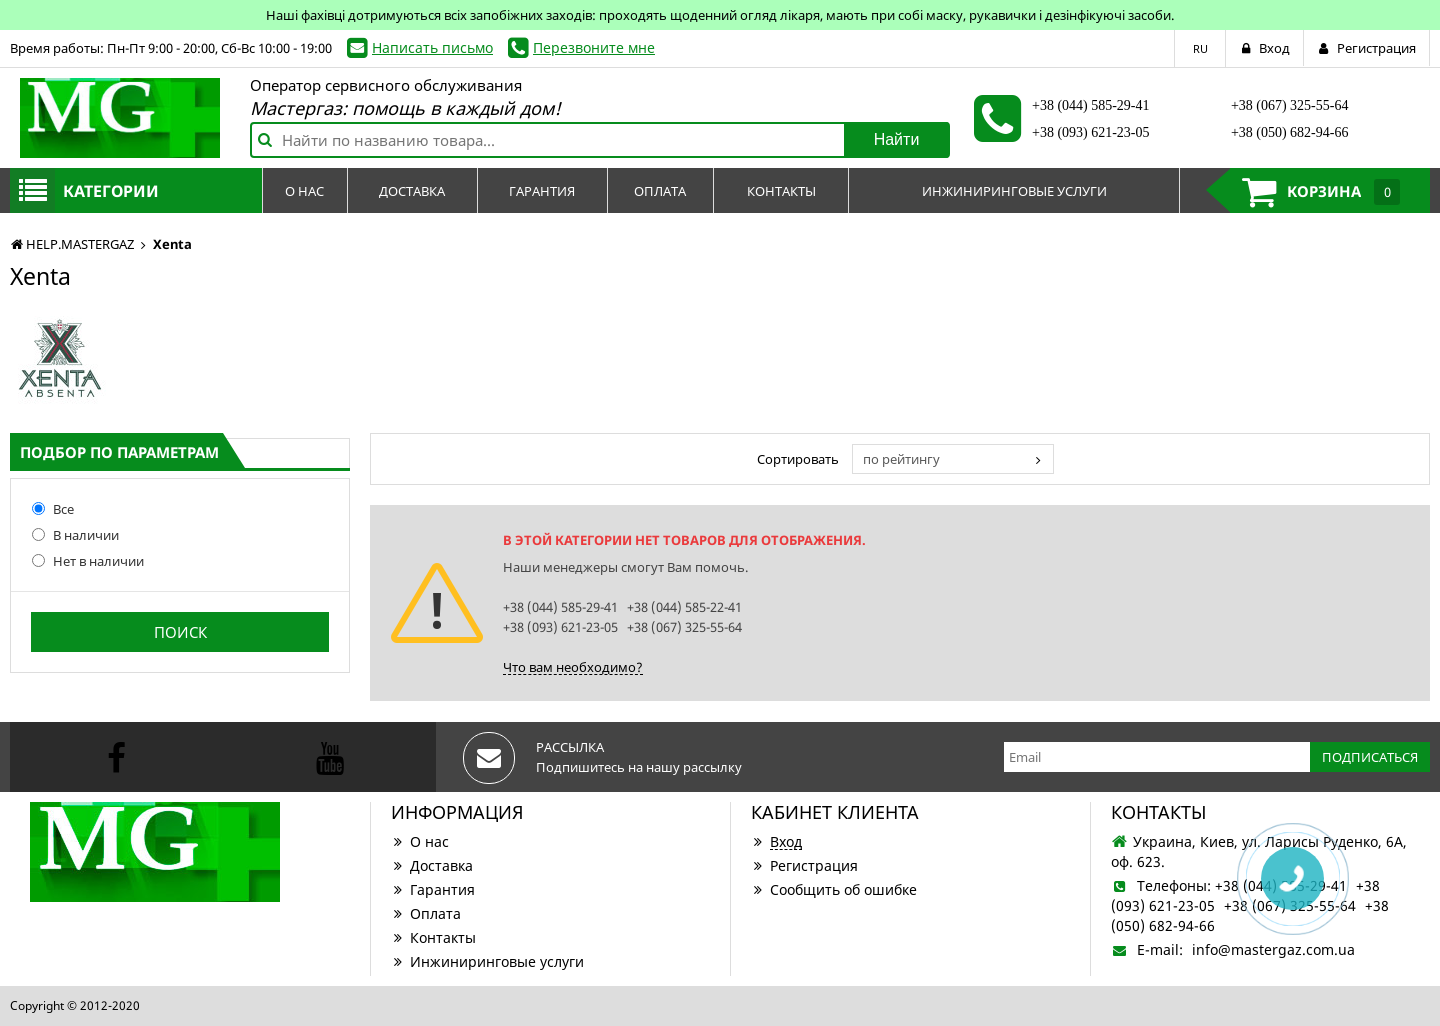 The image size is (1440, 1026). Describe the element at coordinates (594, 47) in the screenshot. I see `Перезвоните мне` at that location.